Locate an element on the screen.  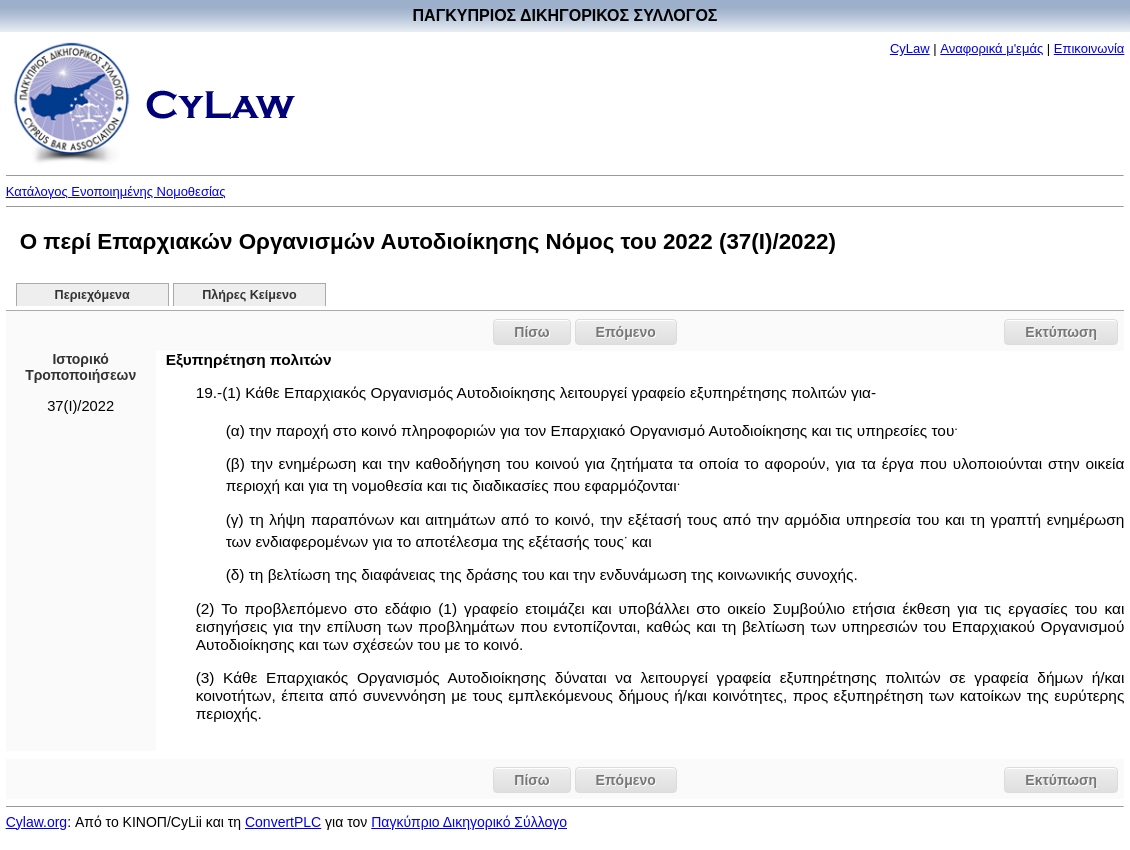
Επόμενο is located at coordinates (626, 332).